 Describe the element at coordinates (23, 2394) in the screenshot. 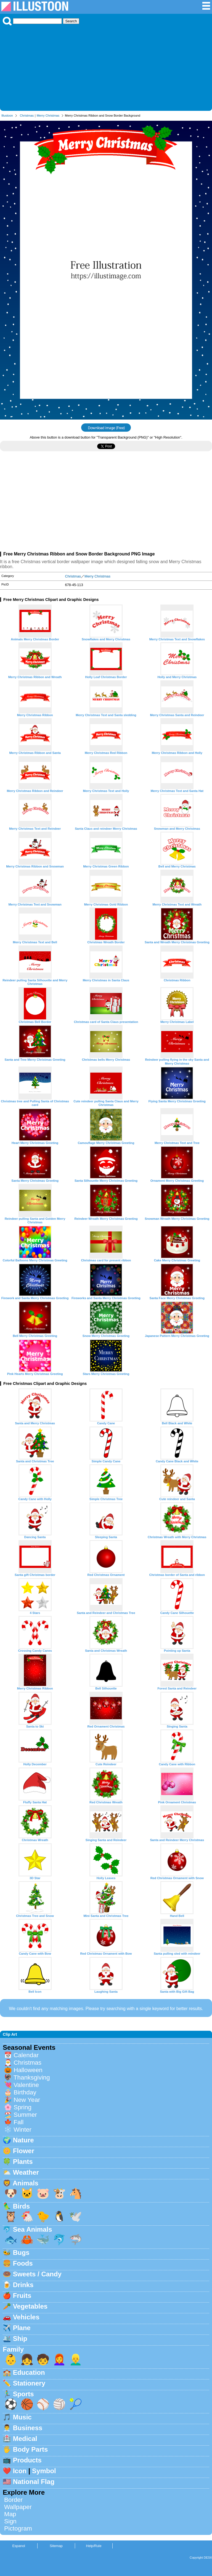

I see `Sports` at that location.